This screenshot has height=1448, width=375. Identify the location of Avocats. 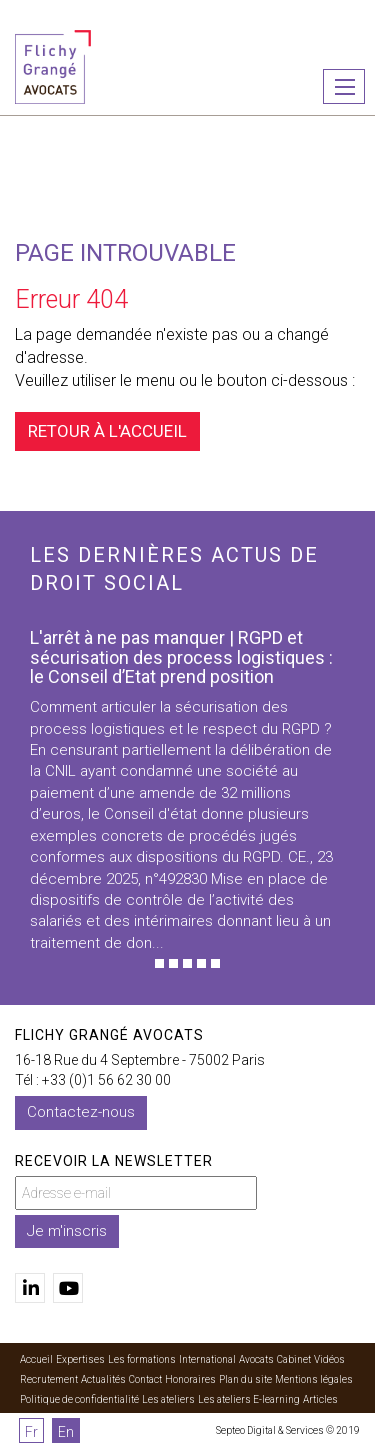
(256, 1359).